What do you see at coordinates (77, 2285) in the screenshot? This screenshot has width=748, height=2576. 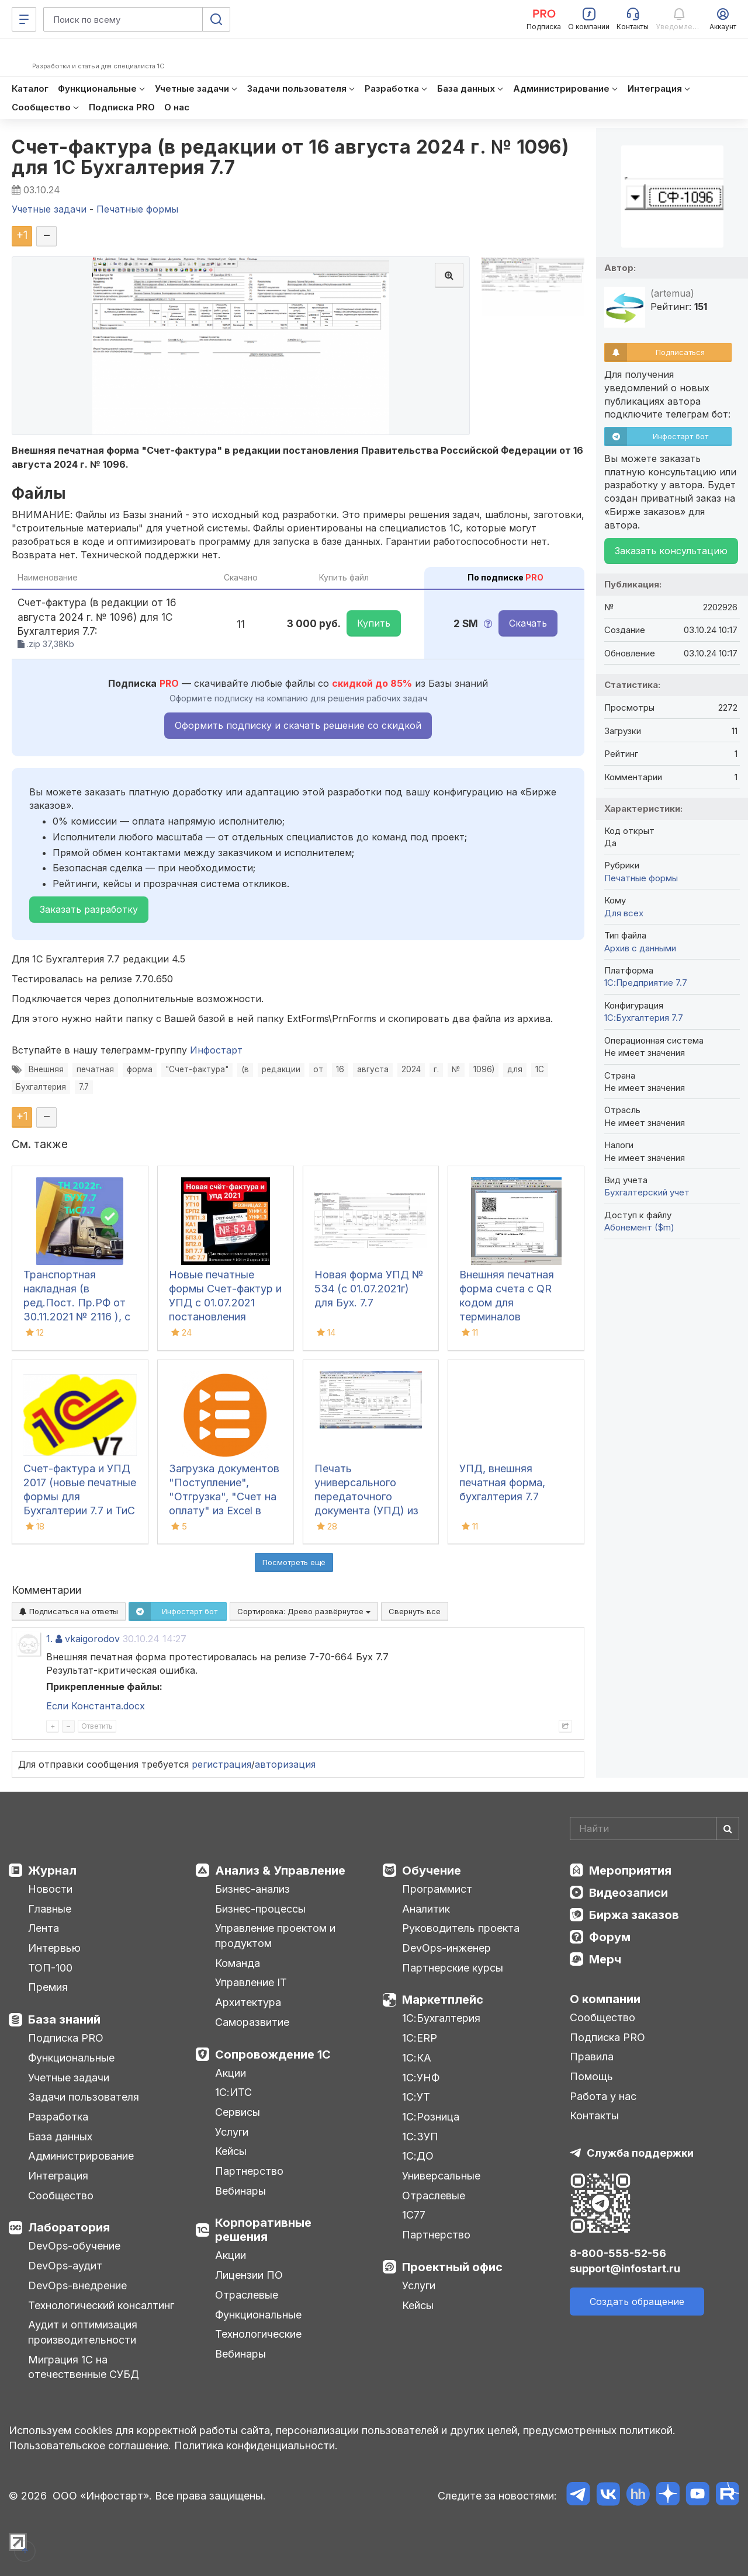 I see `DevOps-внедрение` at bounding box center [77, 2285].